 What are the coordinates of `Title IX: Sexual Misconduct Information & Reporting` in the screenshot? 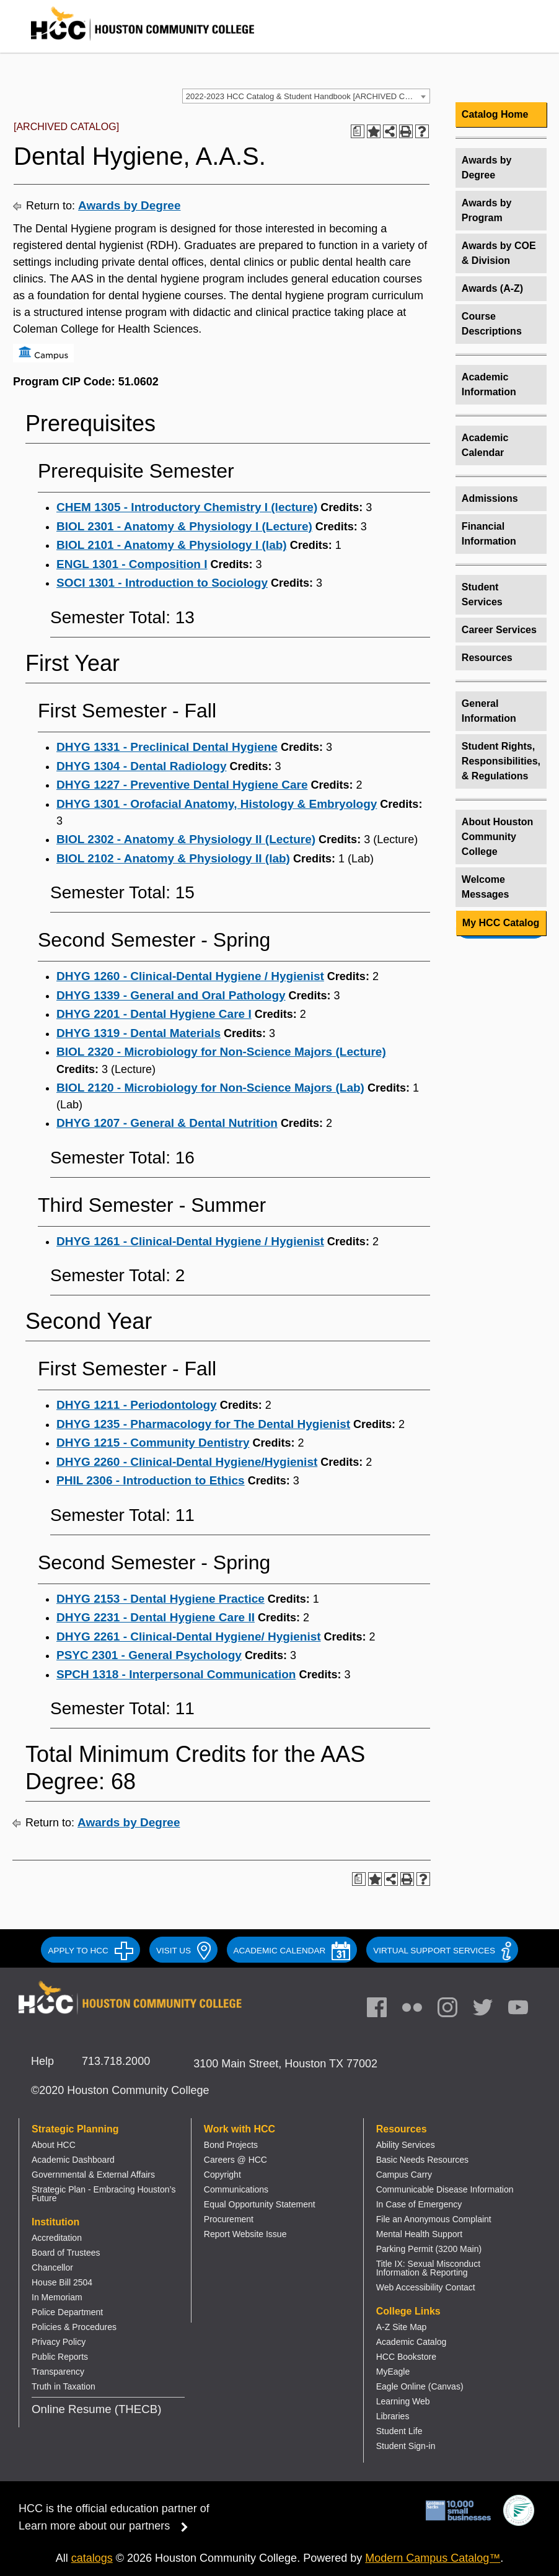 It's located at (428, 2268).